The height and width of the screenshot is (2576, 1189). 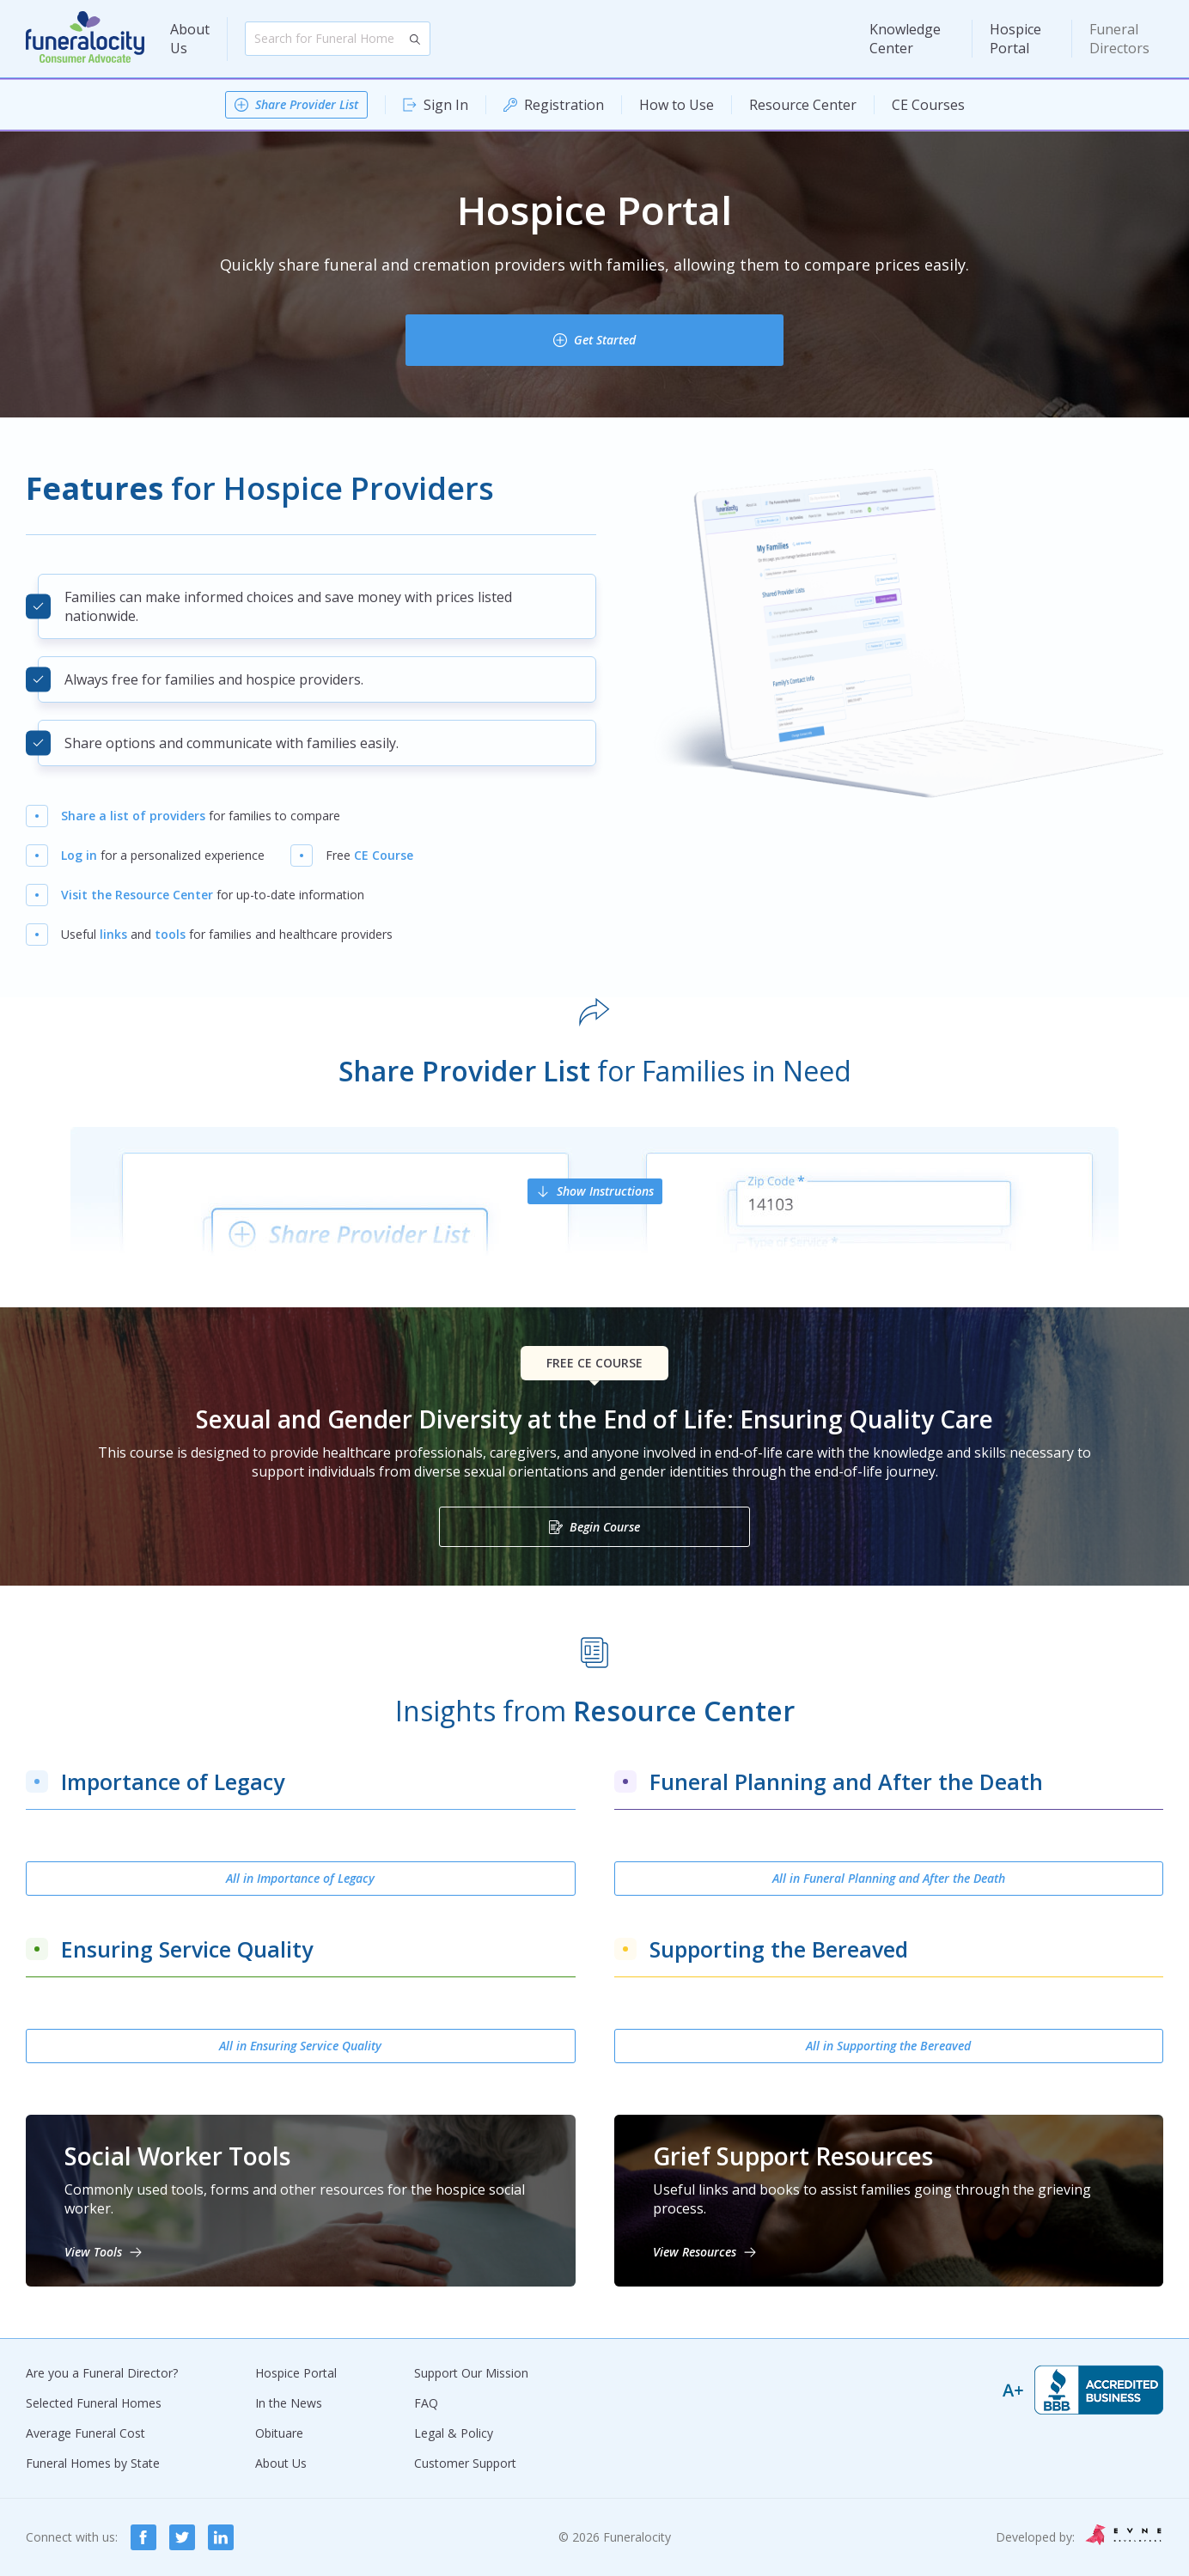 I want to click on Obituare, so click(x=279, y=2433).